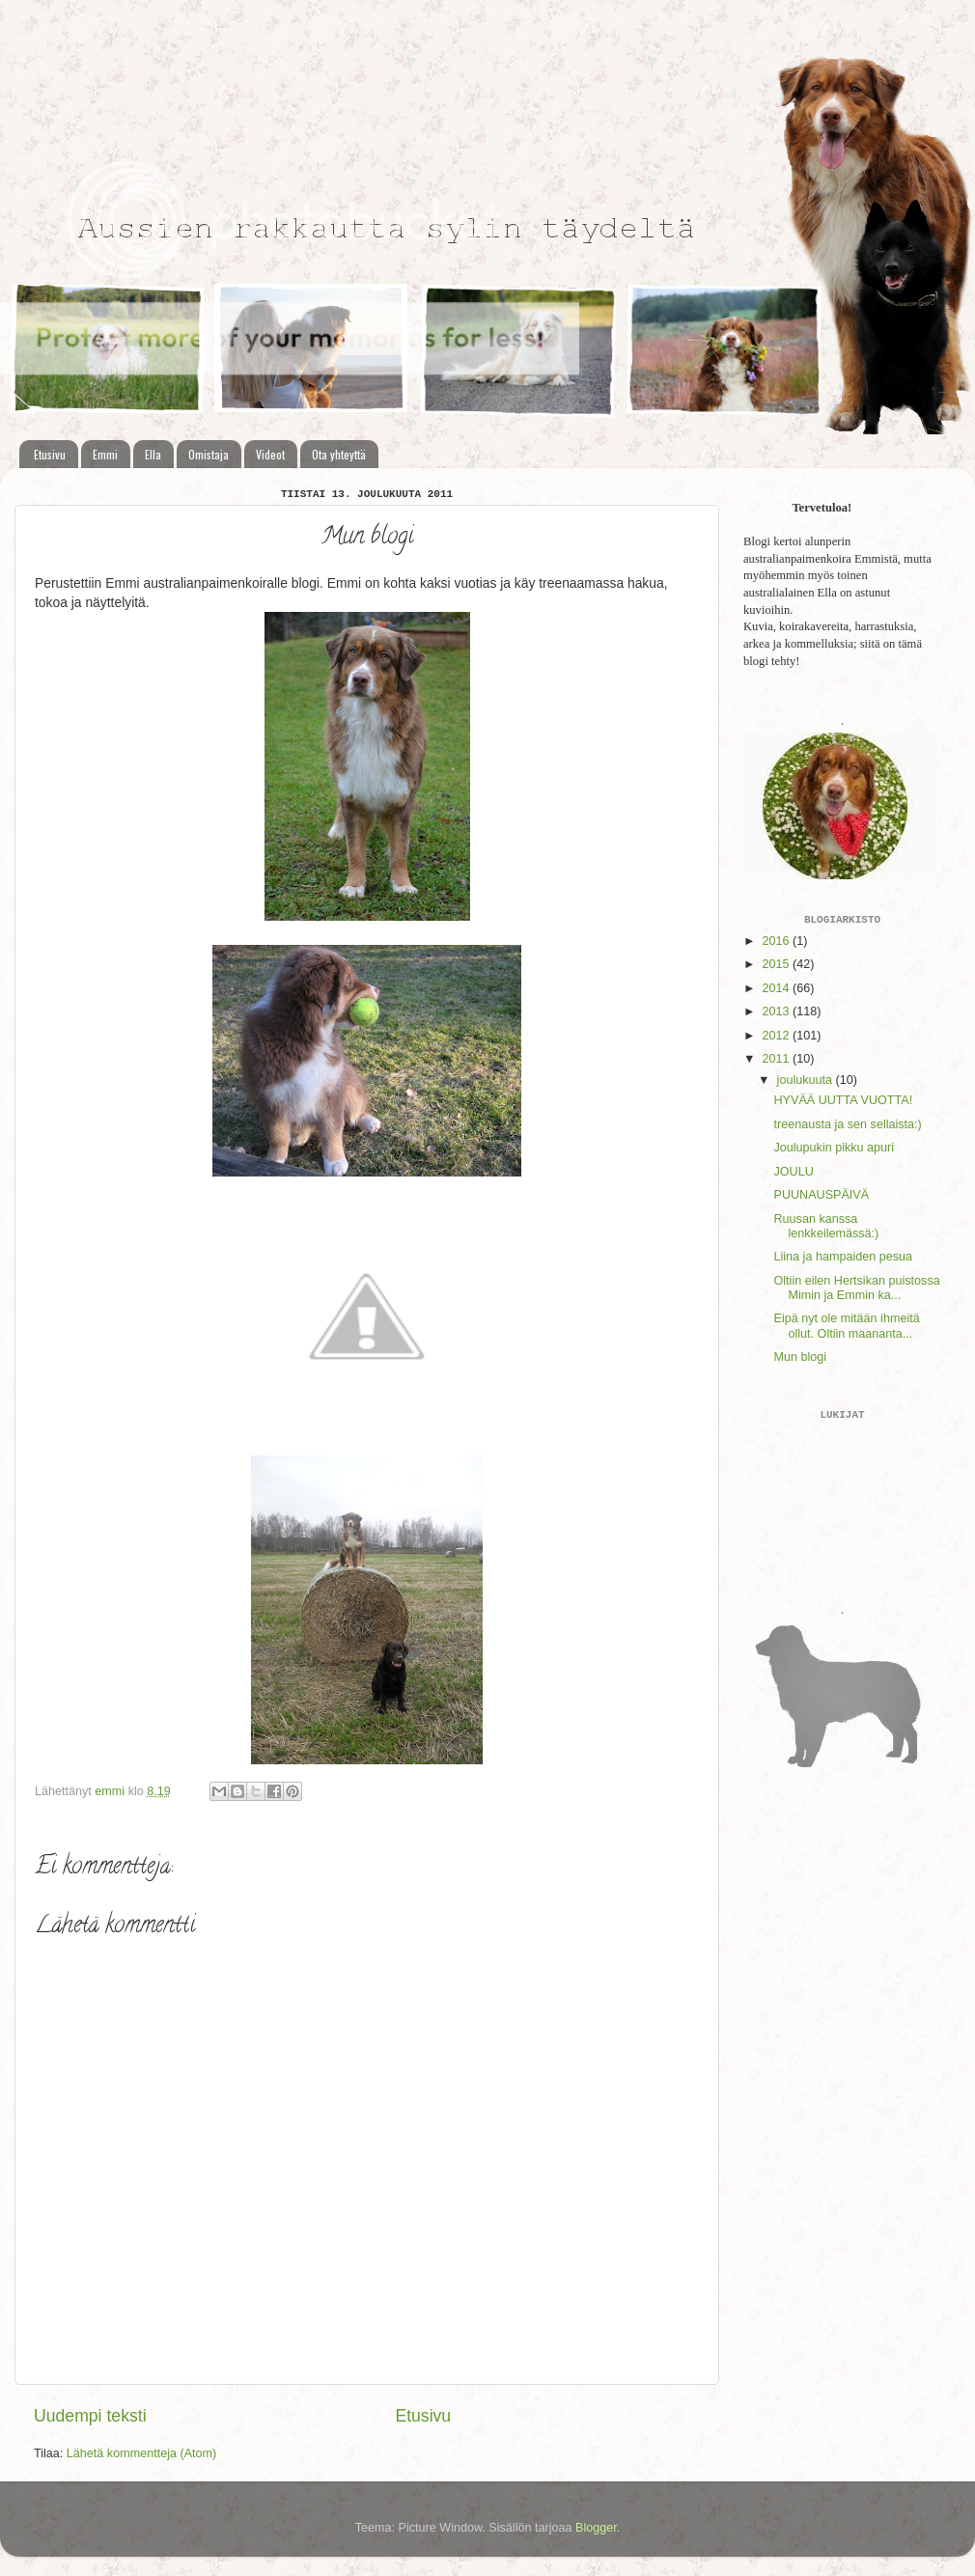  Describe the element at coordinates (153, 454) in the screenshot. I see `Ella` at that location.